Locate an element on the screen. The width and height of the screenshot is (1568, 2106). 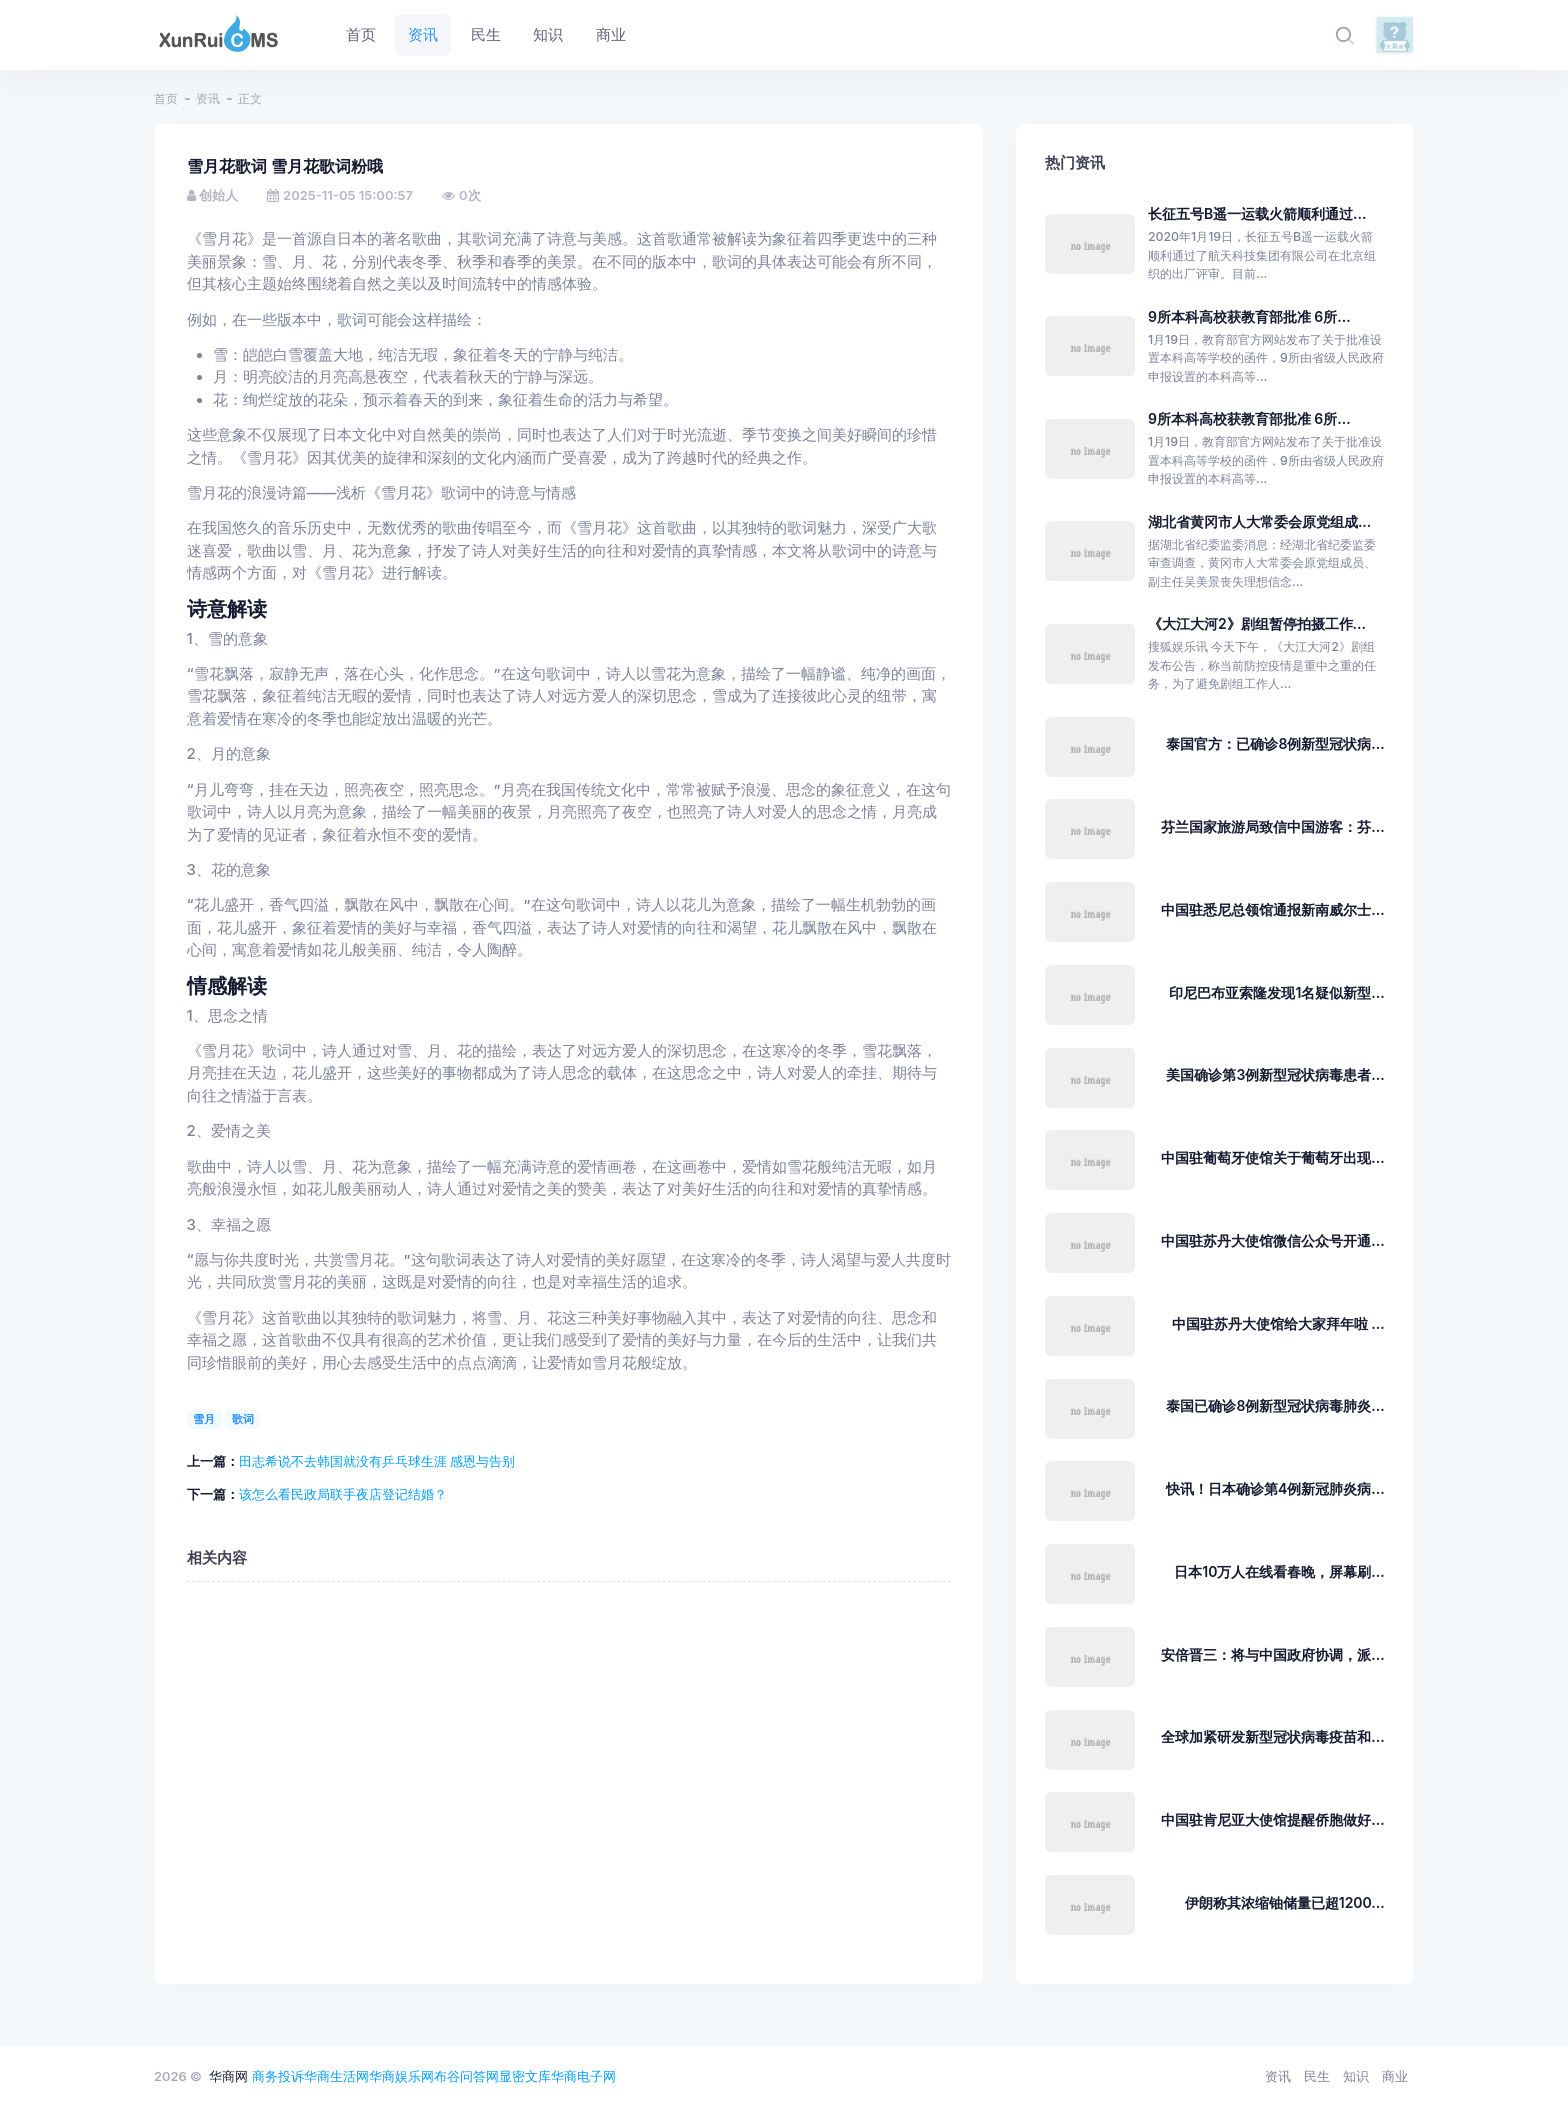
歌词 is located at coordinates (243, 1419).